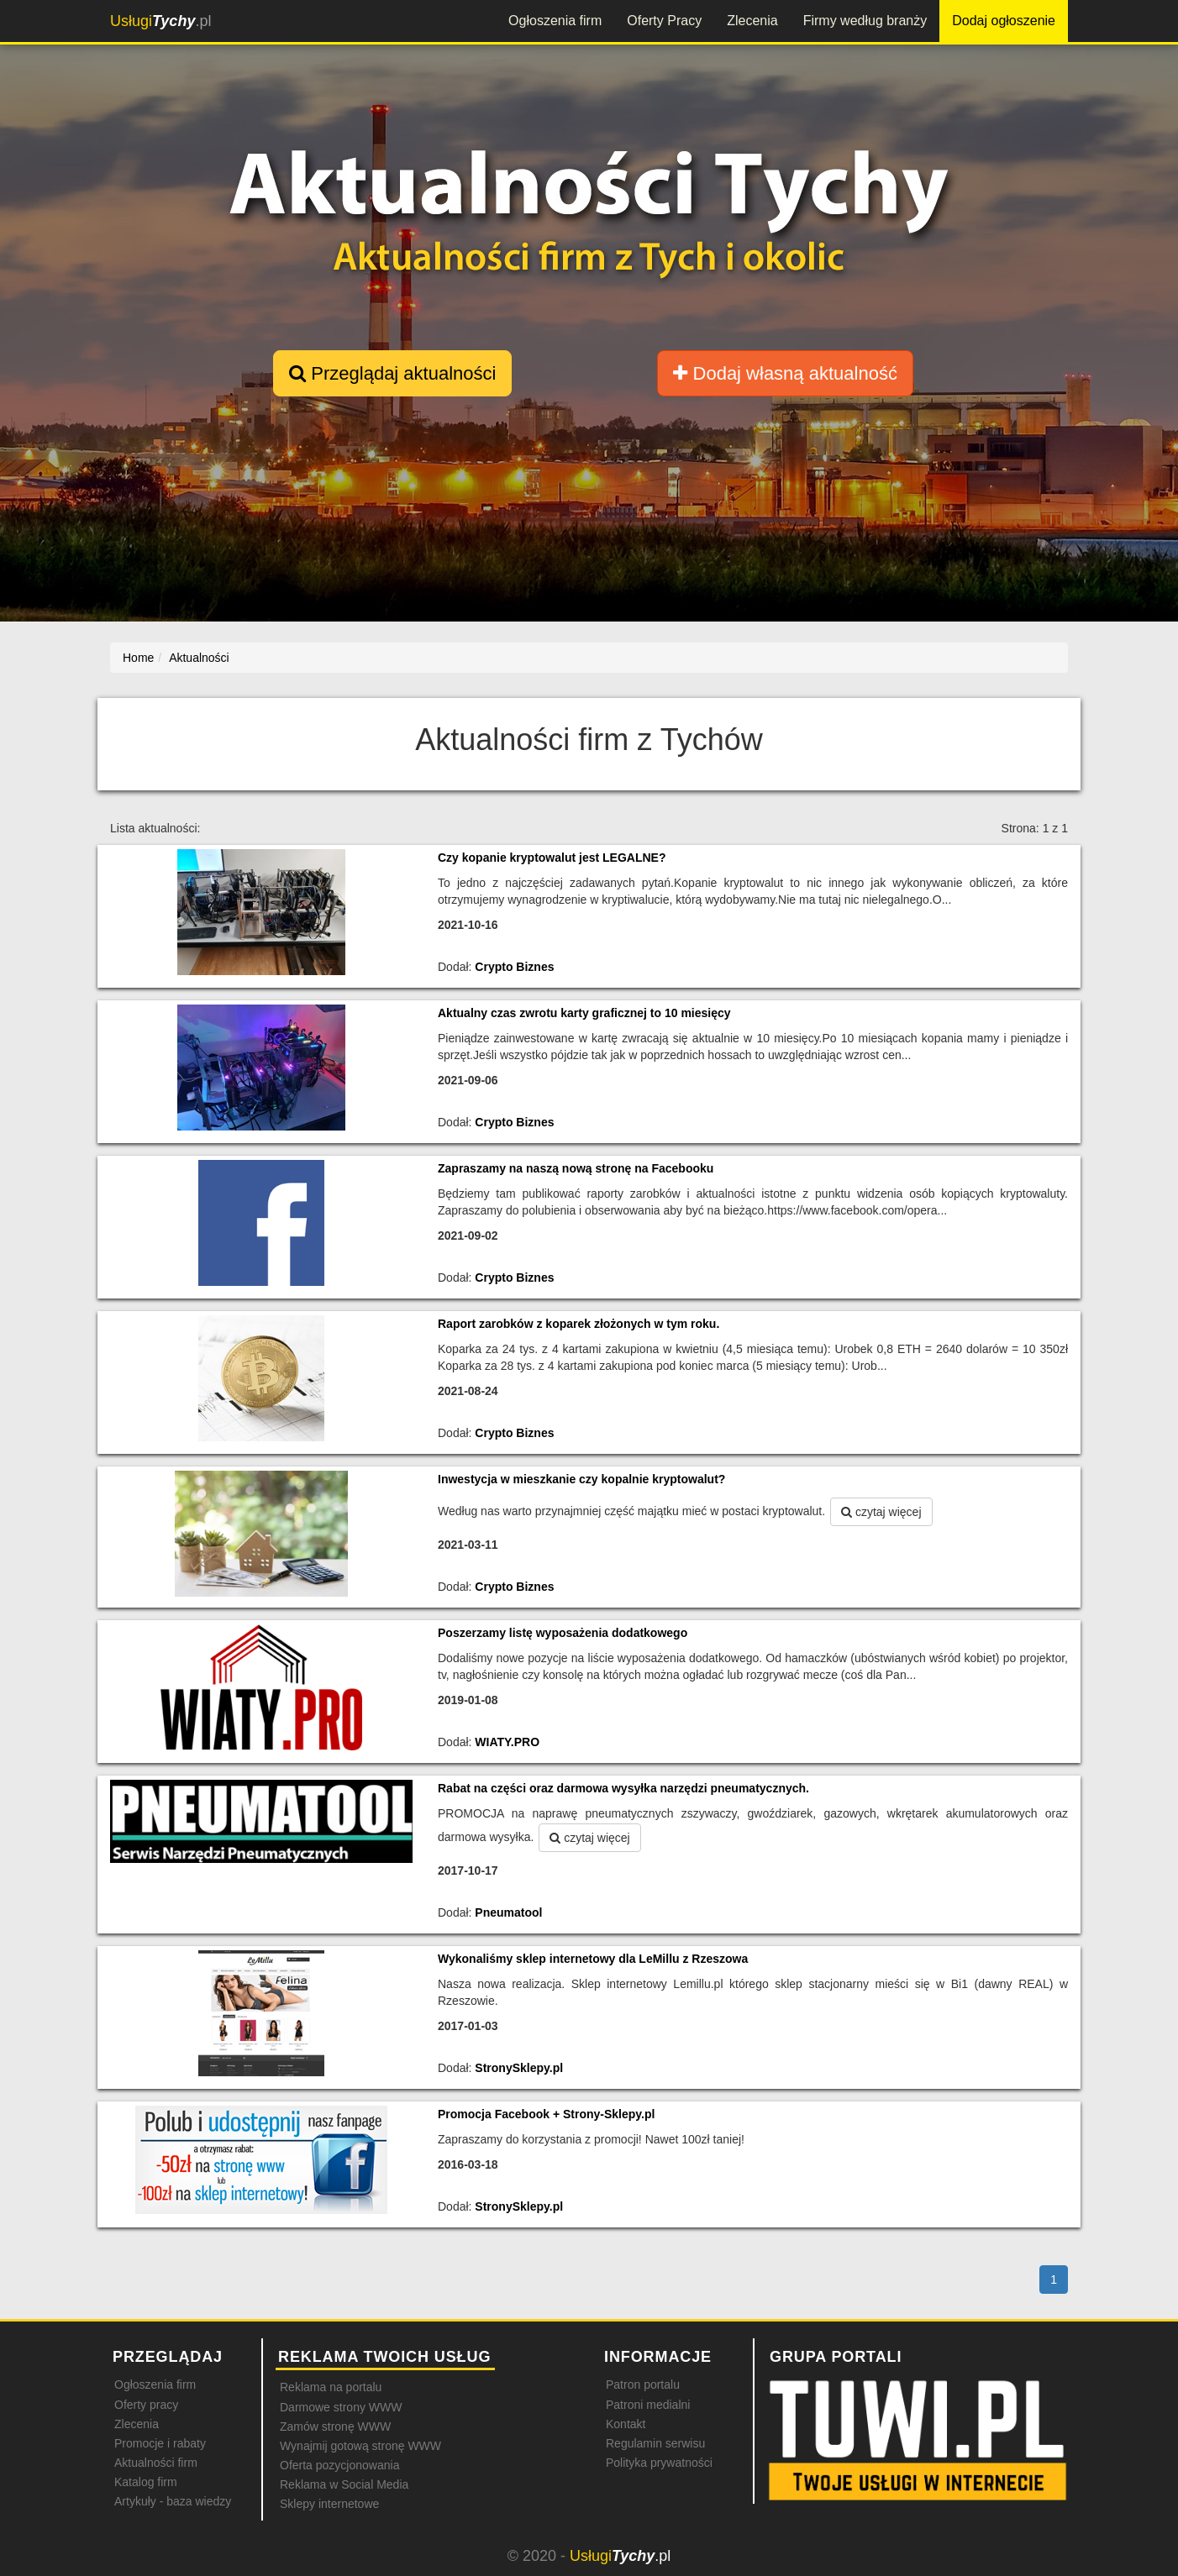 This screenshot has height=2576, width=1178. I want to click on Firmy według branży, so click(865, 20).